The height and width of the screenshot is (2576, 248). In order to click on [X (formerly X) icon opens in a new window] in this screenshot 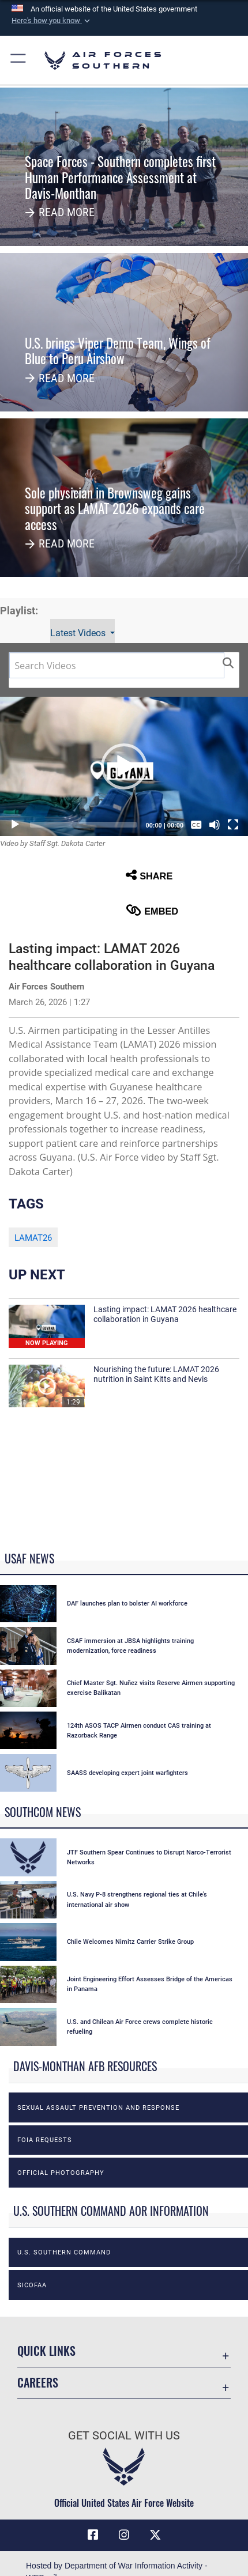, I will do `click(155, 2535)`.